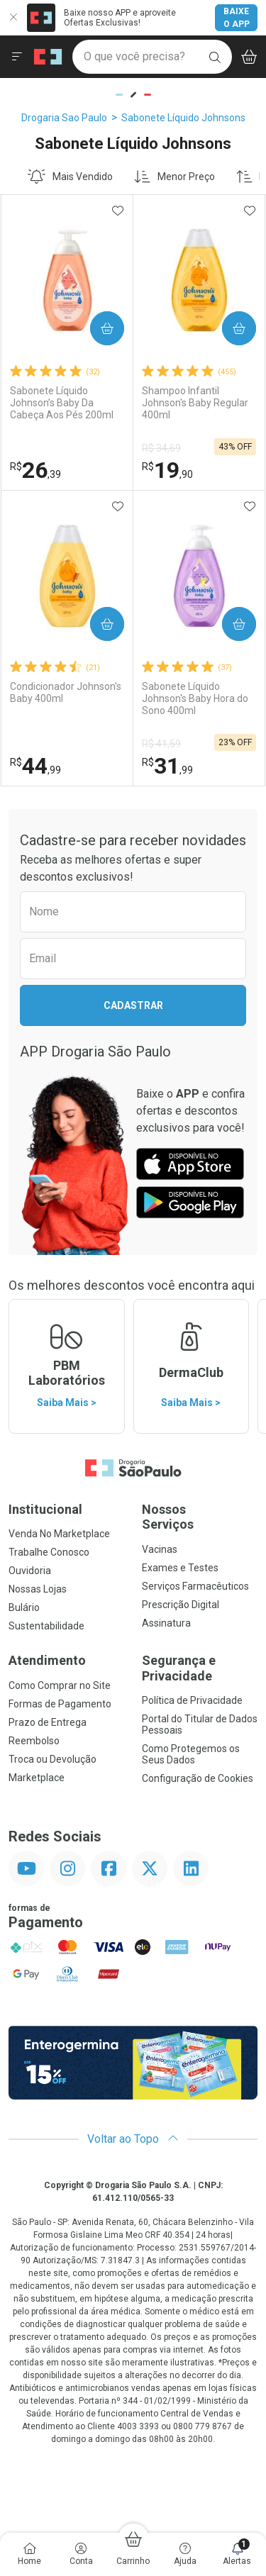 The width and height of the screenshot is (266, 2576). Describe the element at coordinates (59, 1533) in the screenshot. I see `Venda No Marketplace` at that location.